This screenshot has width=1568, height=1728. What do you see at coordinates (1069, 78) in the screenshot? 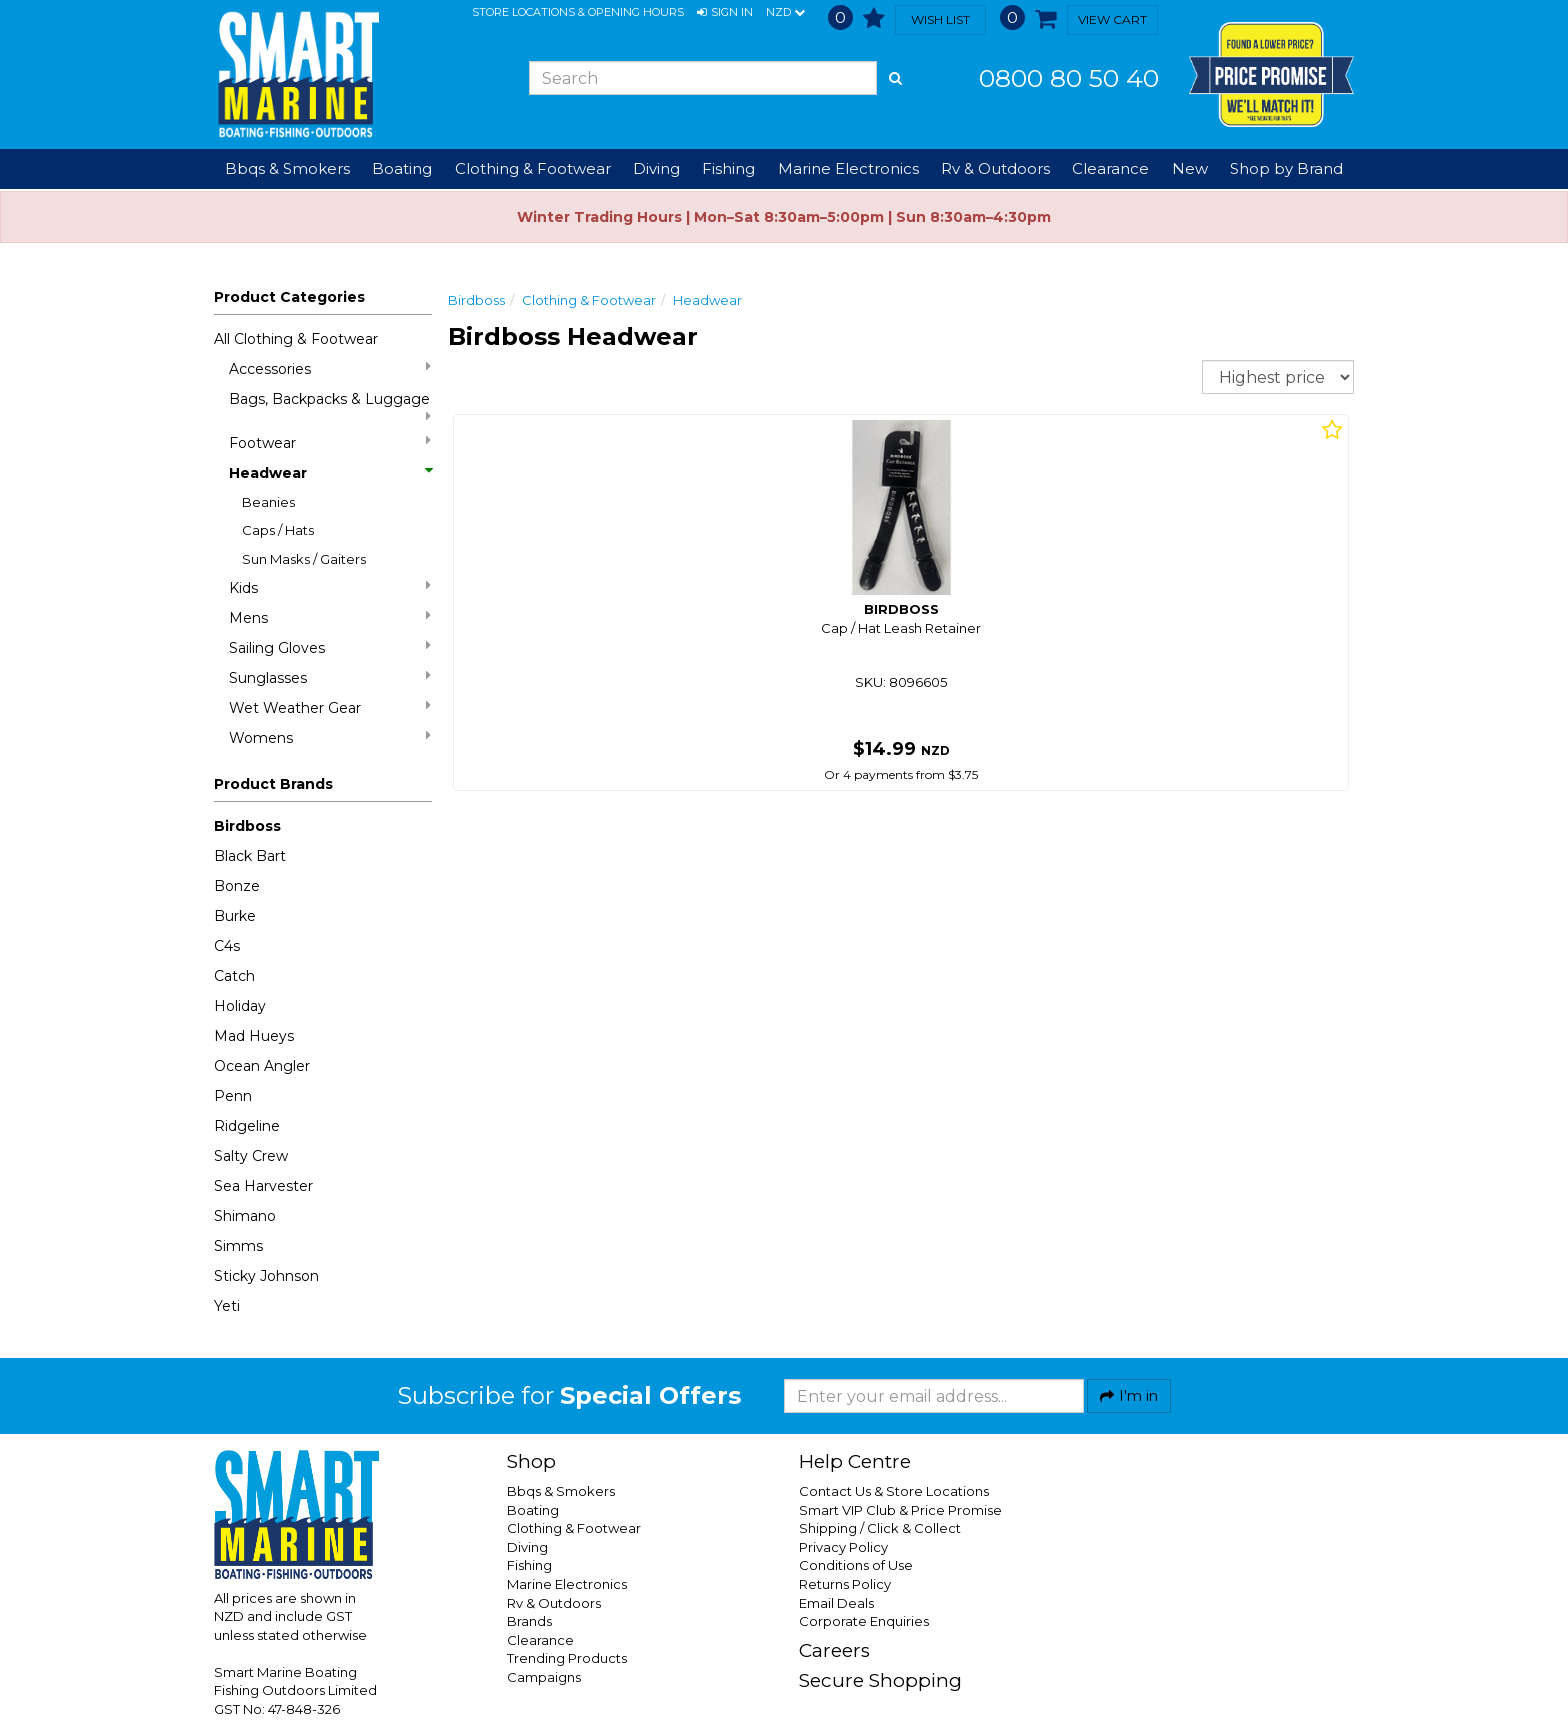
I see `0800 80 50 40` at bounding box center [1069, 78].